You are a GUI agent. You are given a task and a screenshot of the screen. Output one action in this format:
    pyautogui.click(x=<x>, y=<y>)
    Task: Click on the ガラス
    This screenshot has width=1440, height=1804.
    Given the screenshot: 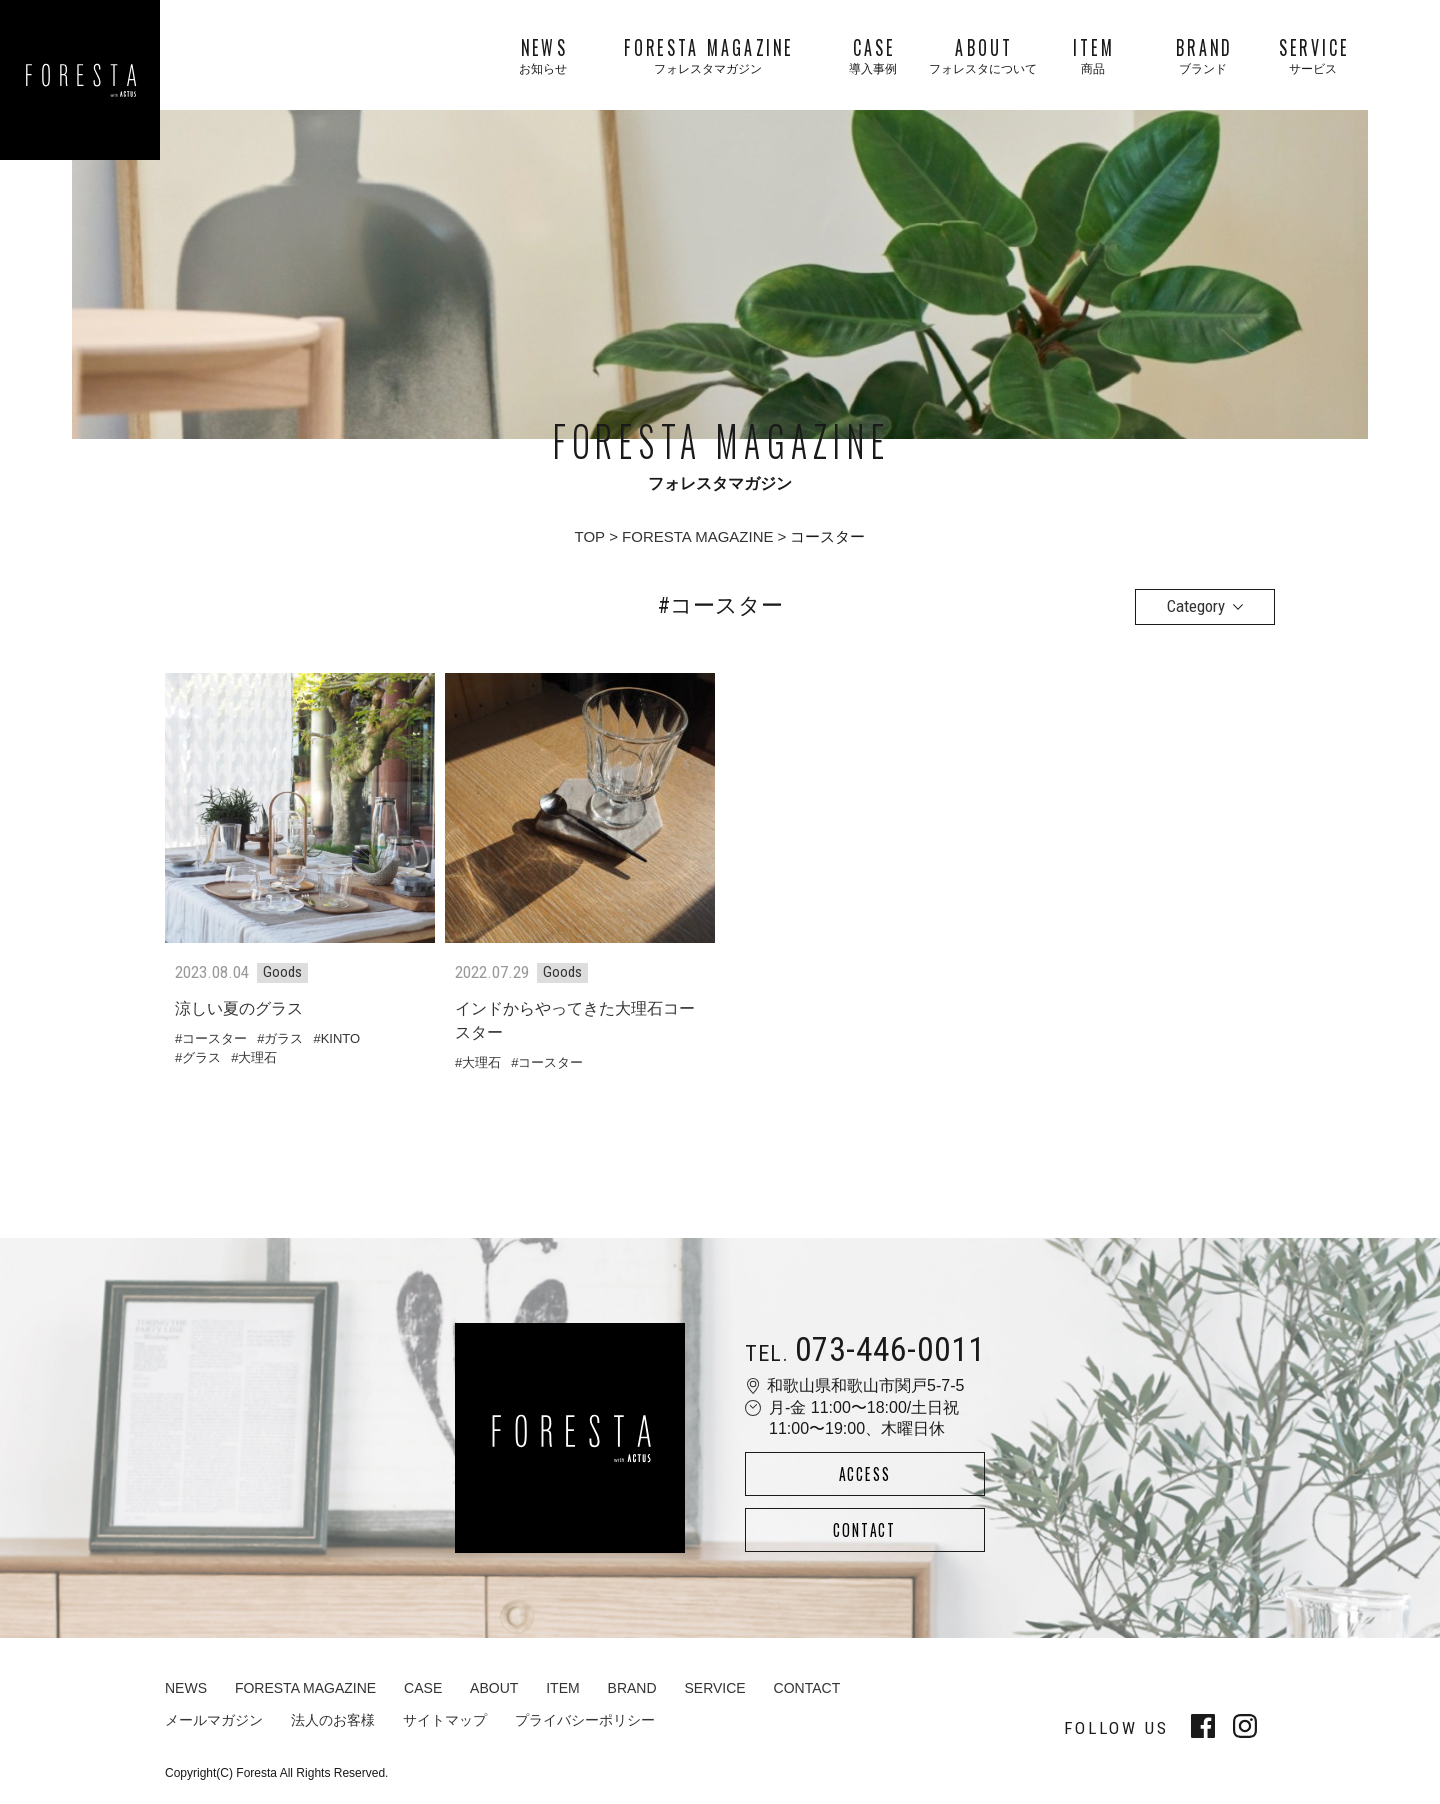 What is the action you would take?
    pyautogui.click(x=283, y=1038)
    